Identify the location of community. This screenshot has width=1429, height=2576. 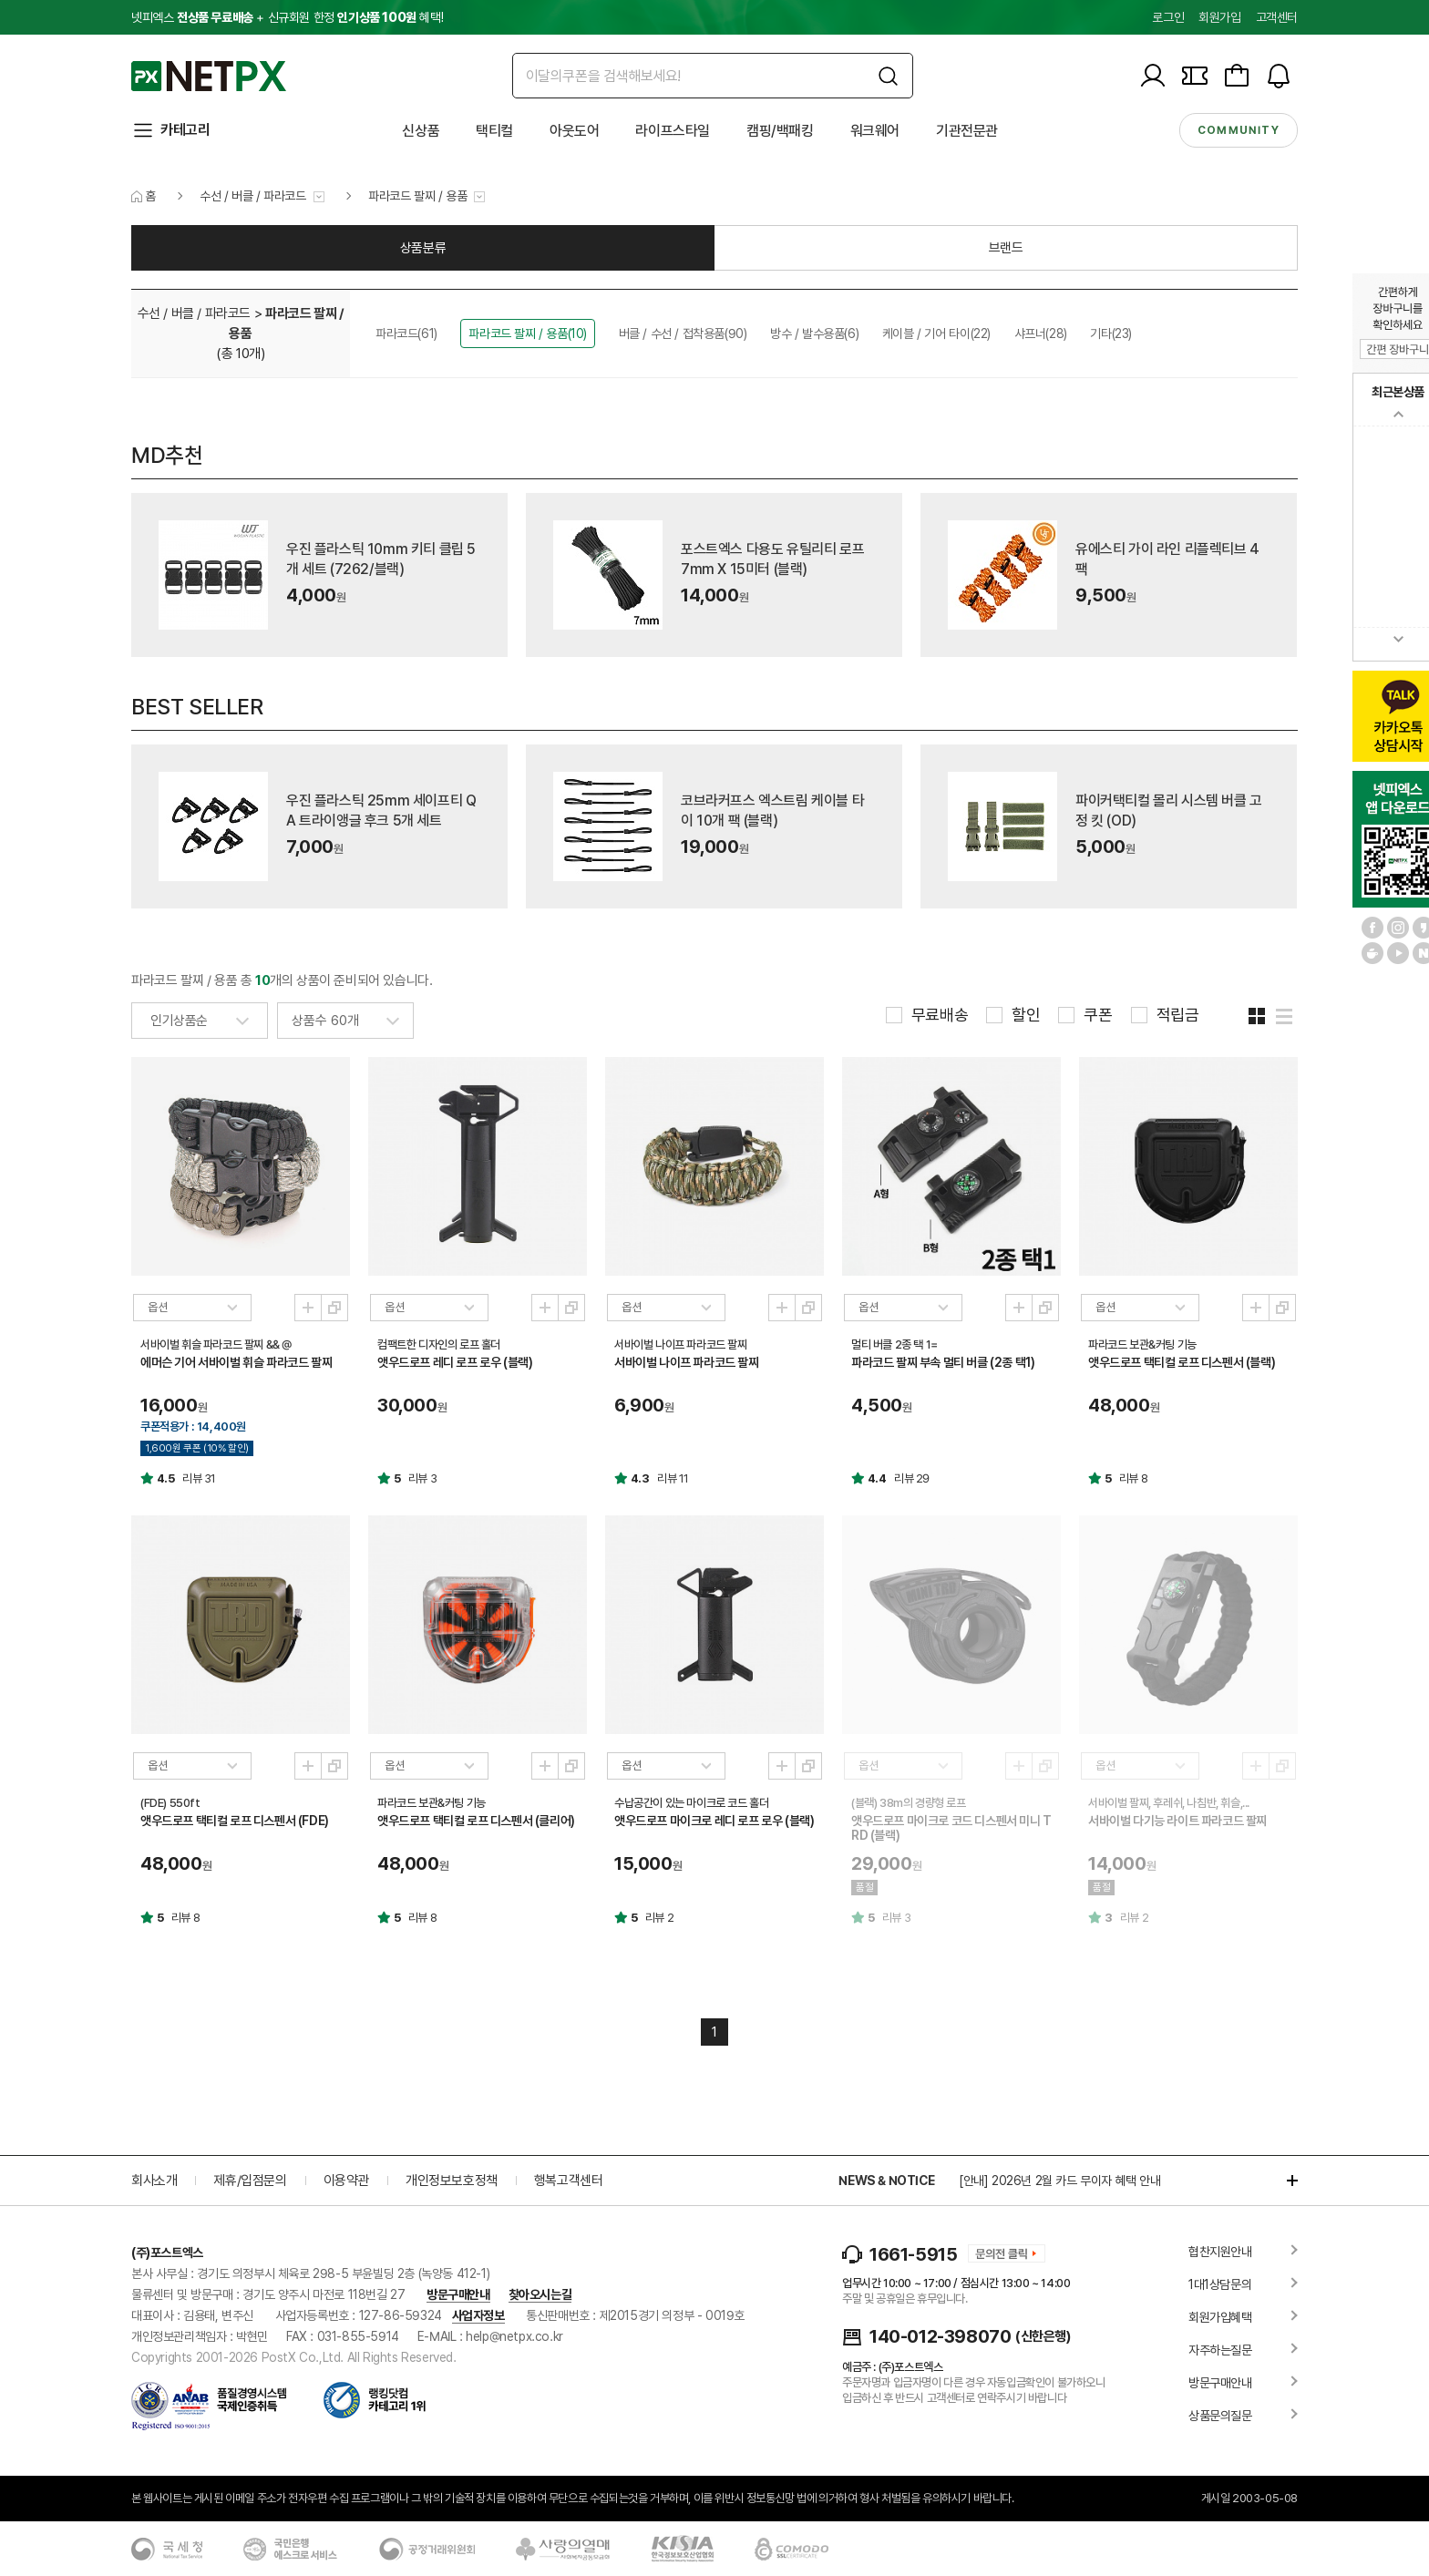
(1239, 130).